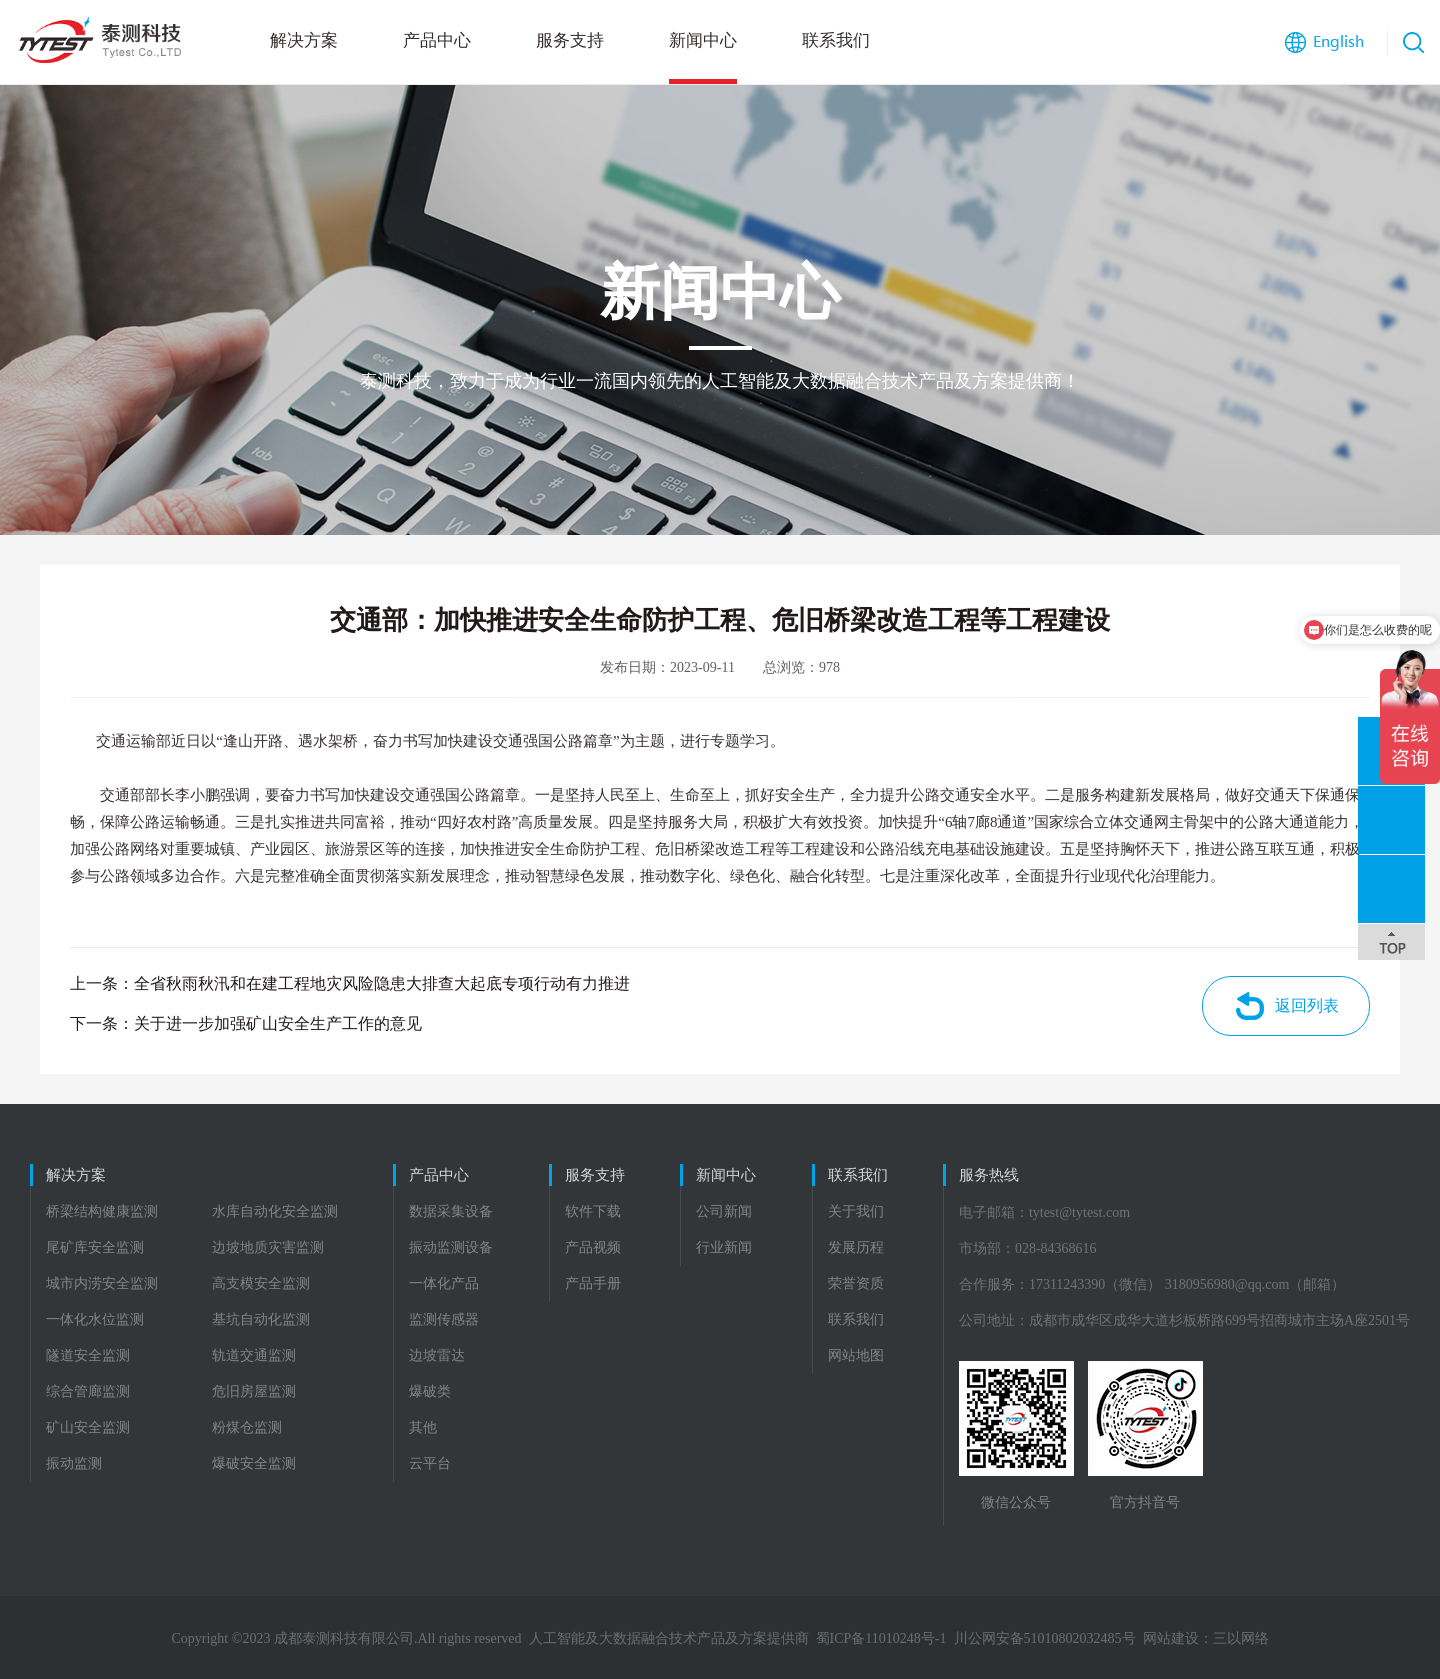 This screenshot has width=1440, height=1679. What do you see at coordinates (856, 1283) in the screenshot?
I see `荣誉资质` at bounding box center [856, 1283].